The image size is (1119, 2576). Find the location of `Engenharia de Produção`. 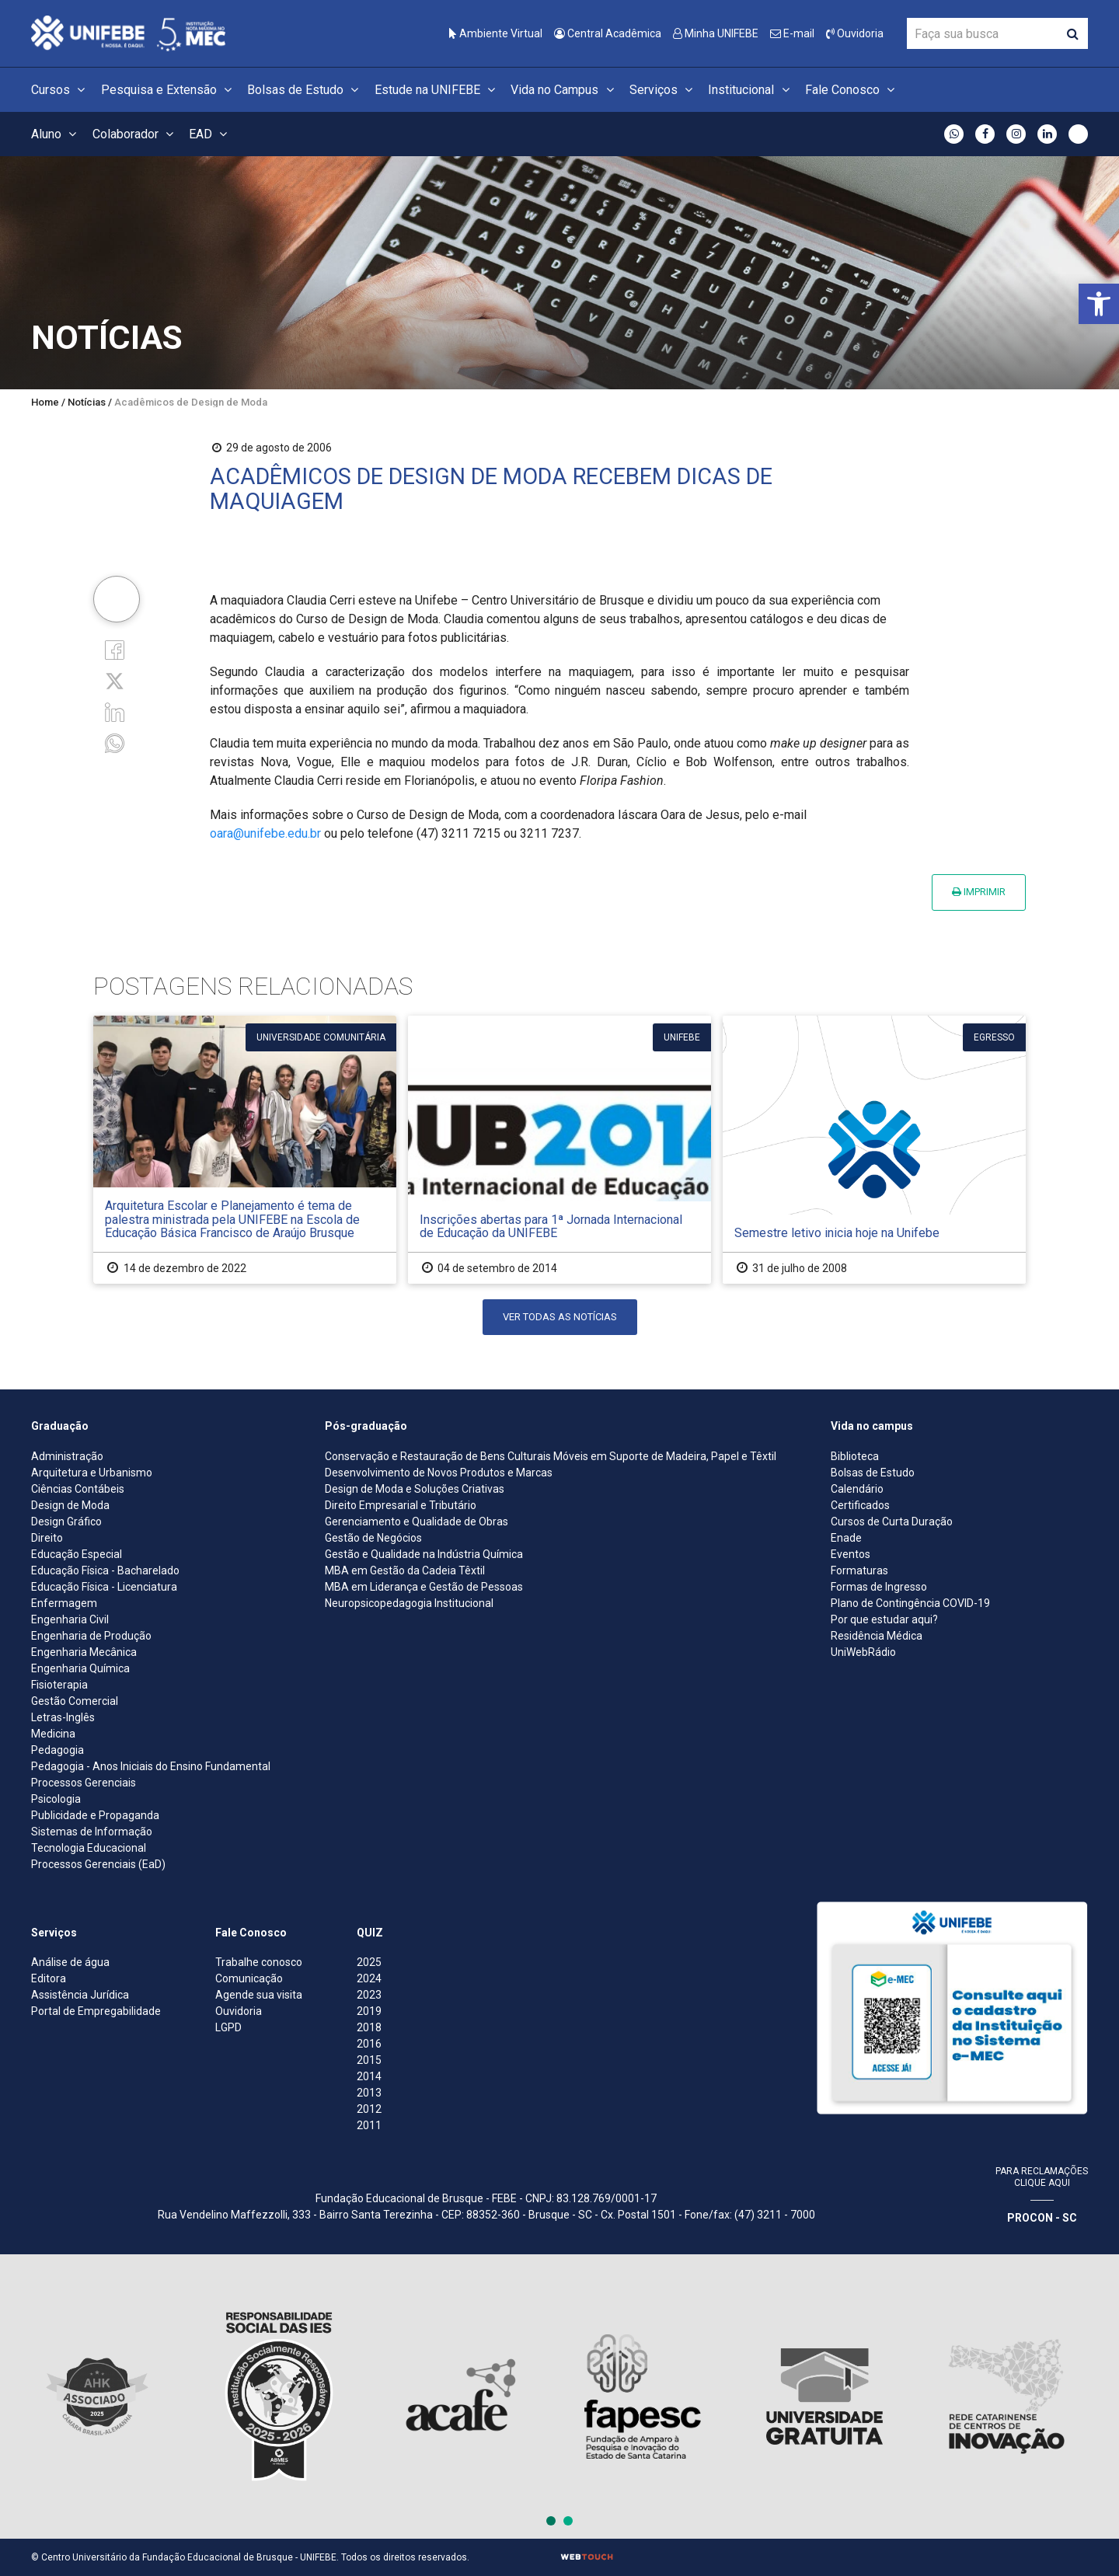

Engenharia de Produção is located at coordinates (91, 1636).